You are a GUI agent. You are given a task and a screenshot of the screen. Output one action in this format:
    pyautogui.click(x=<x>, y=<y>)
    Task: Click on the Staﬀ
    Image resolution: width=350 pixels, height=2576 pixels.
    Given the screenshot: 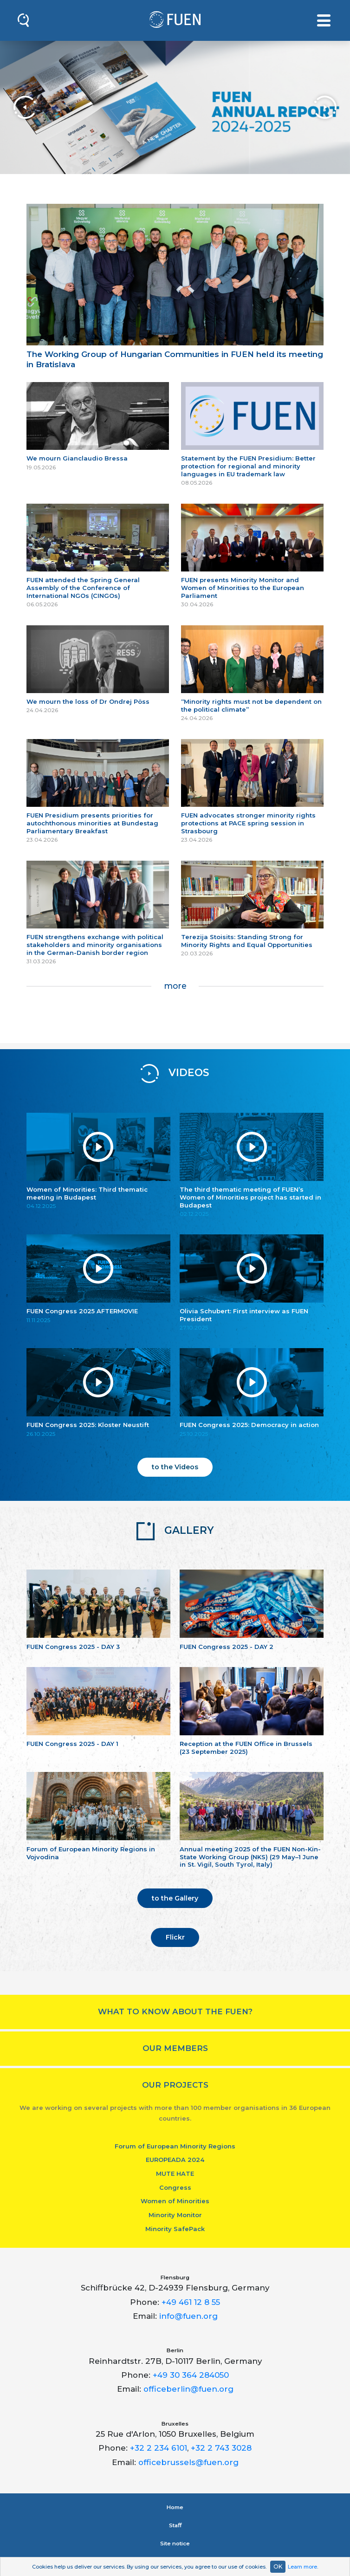 What is the action you would take?
    pyautogui.click(x=175, y=2525)
    